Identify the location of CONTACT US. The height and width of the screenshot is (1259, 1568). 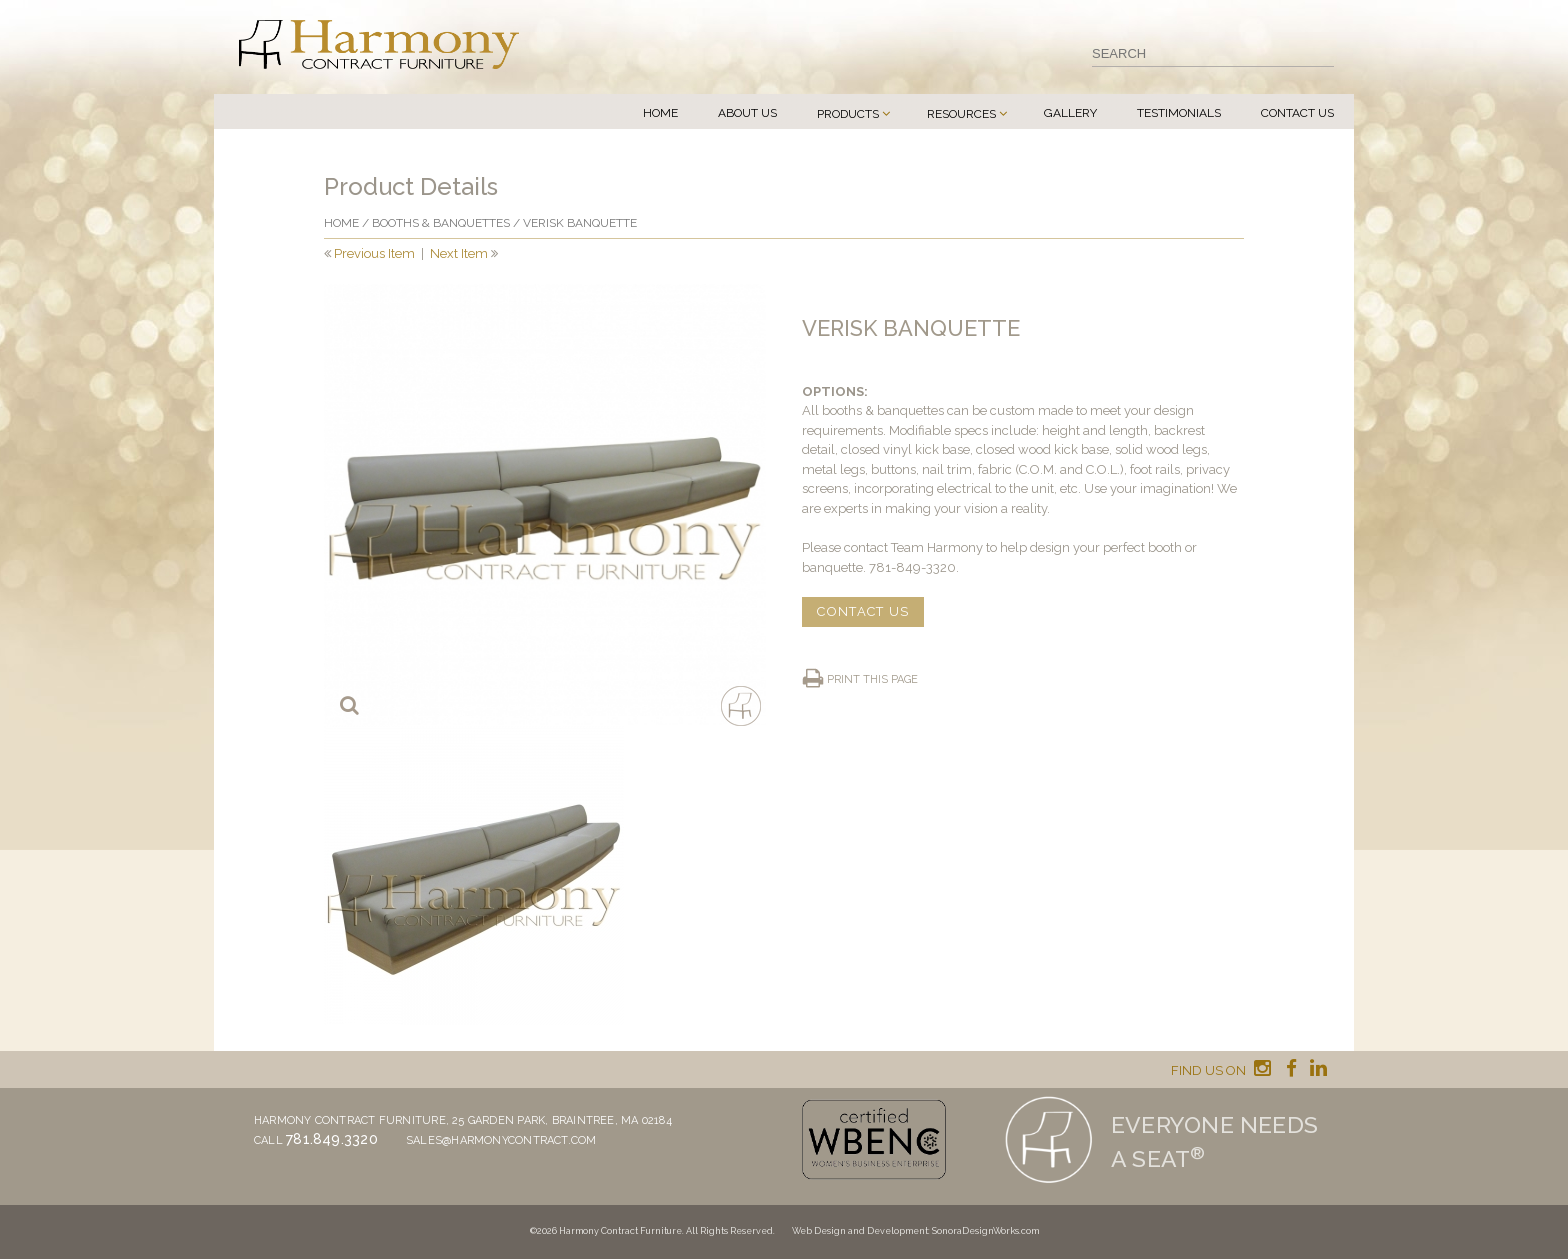
(863, 611).